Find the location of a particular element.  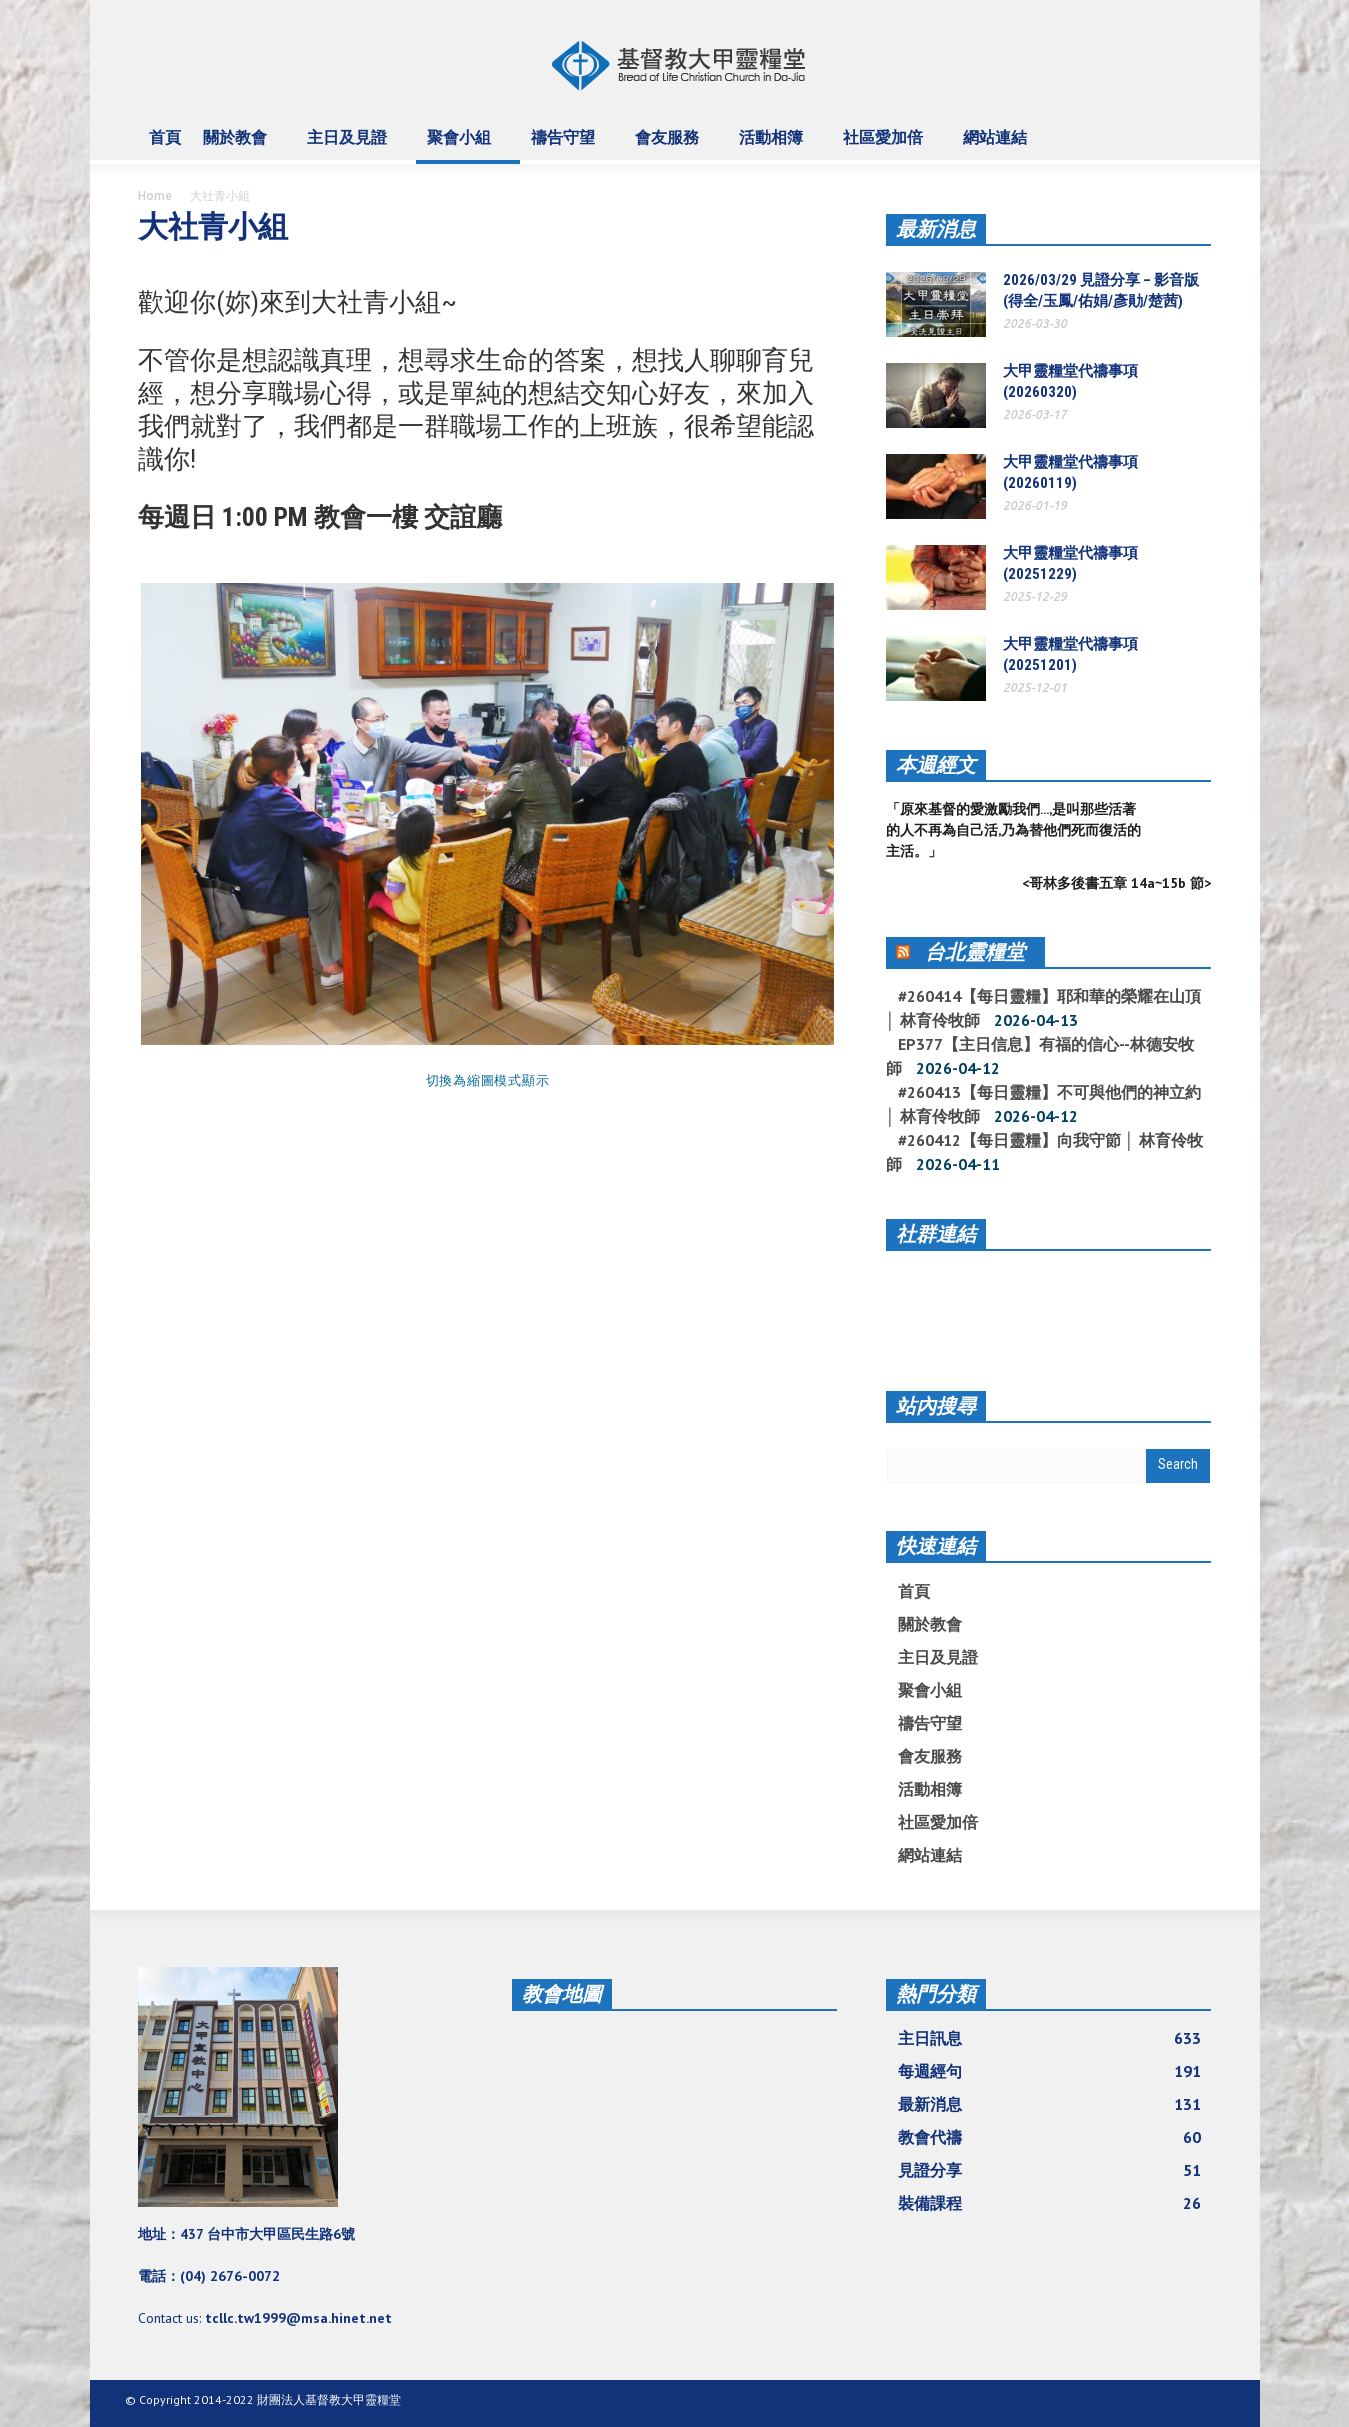

主日訊息 is located at coordinates (1050, 2038).